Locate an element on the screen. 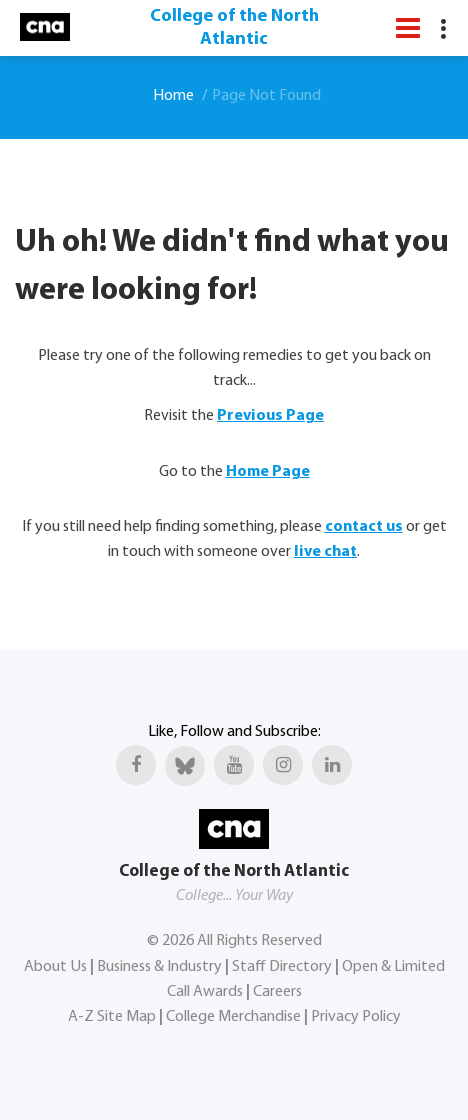 This screenshot has width=468, height=1120. Privacy Policy is located at coordinates (356, 1017).